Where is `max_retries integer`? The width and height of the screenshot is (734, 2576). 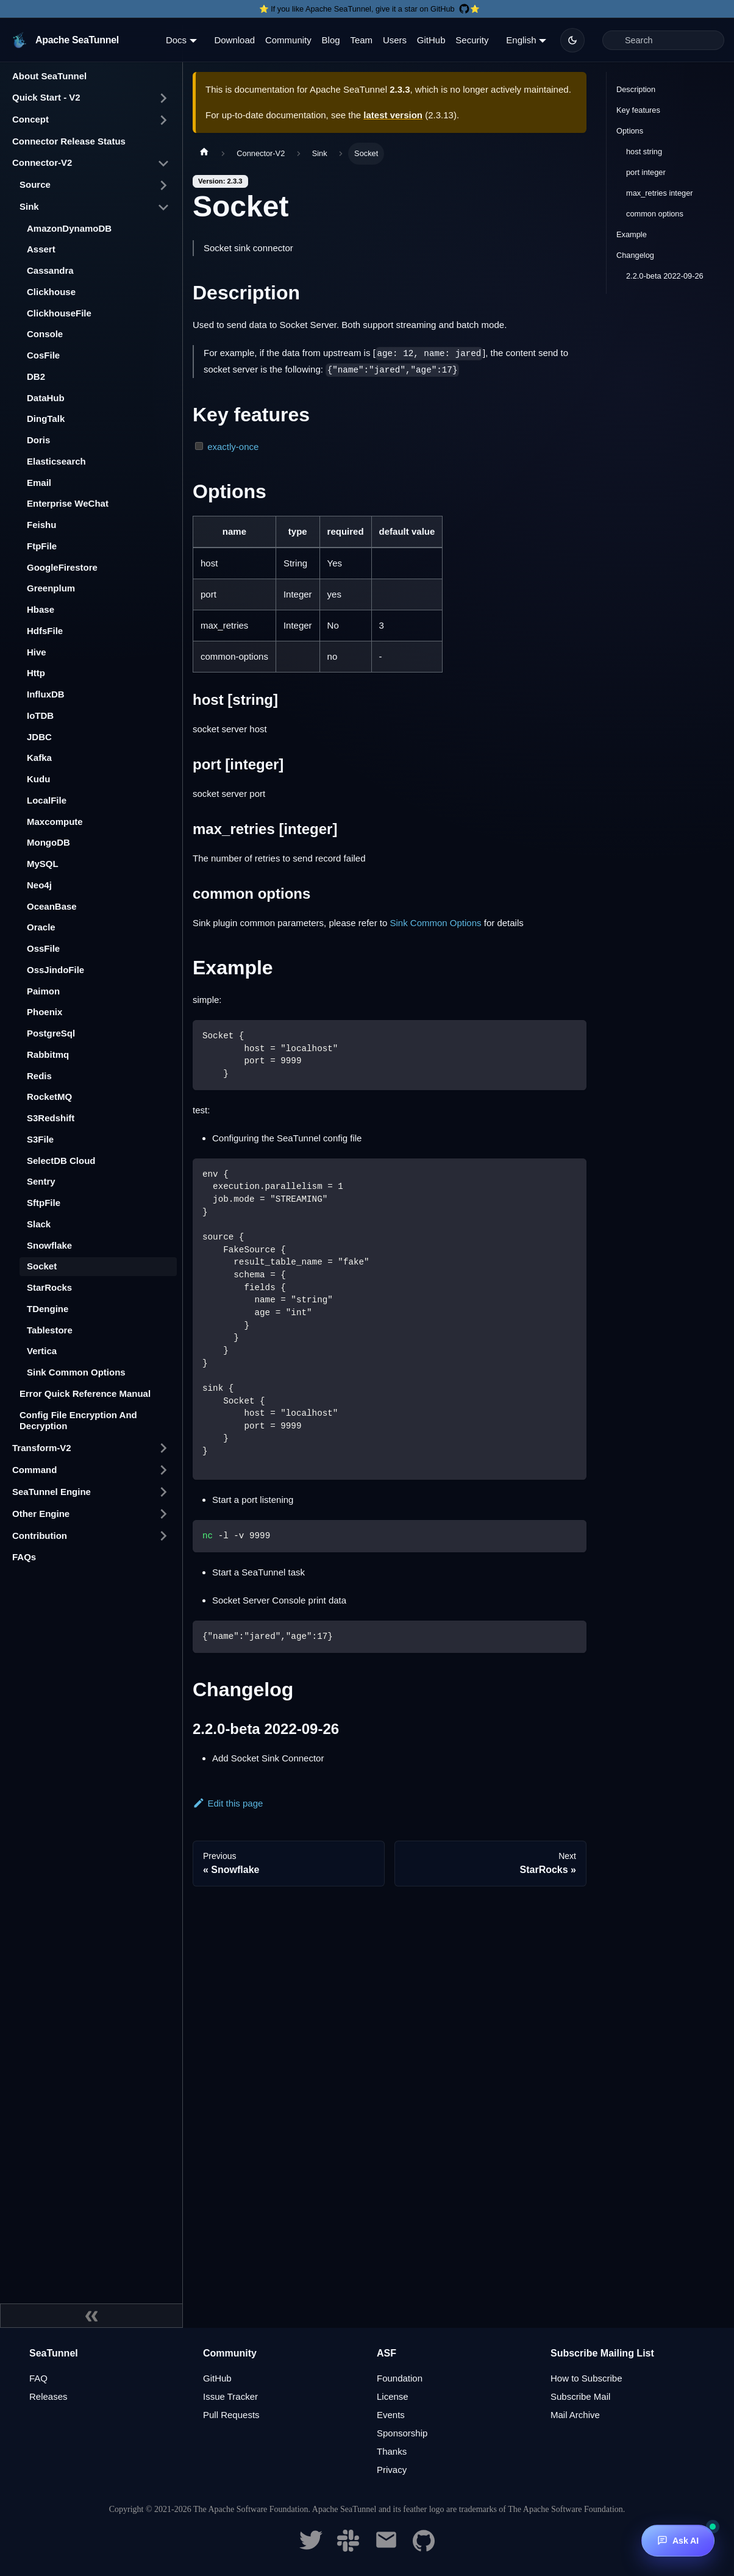
max_retries integer is located at coordinates (659, 193).